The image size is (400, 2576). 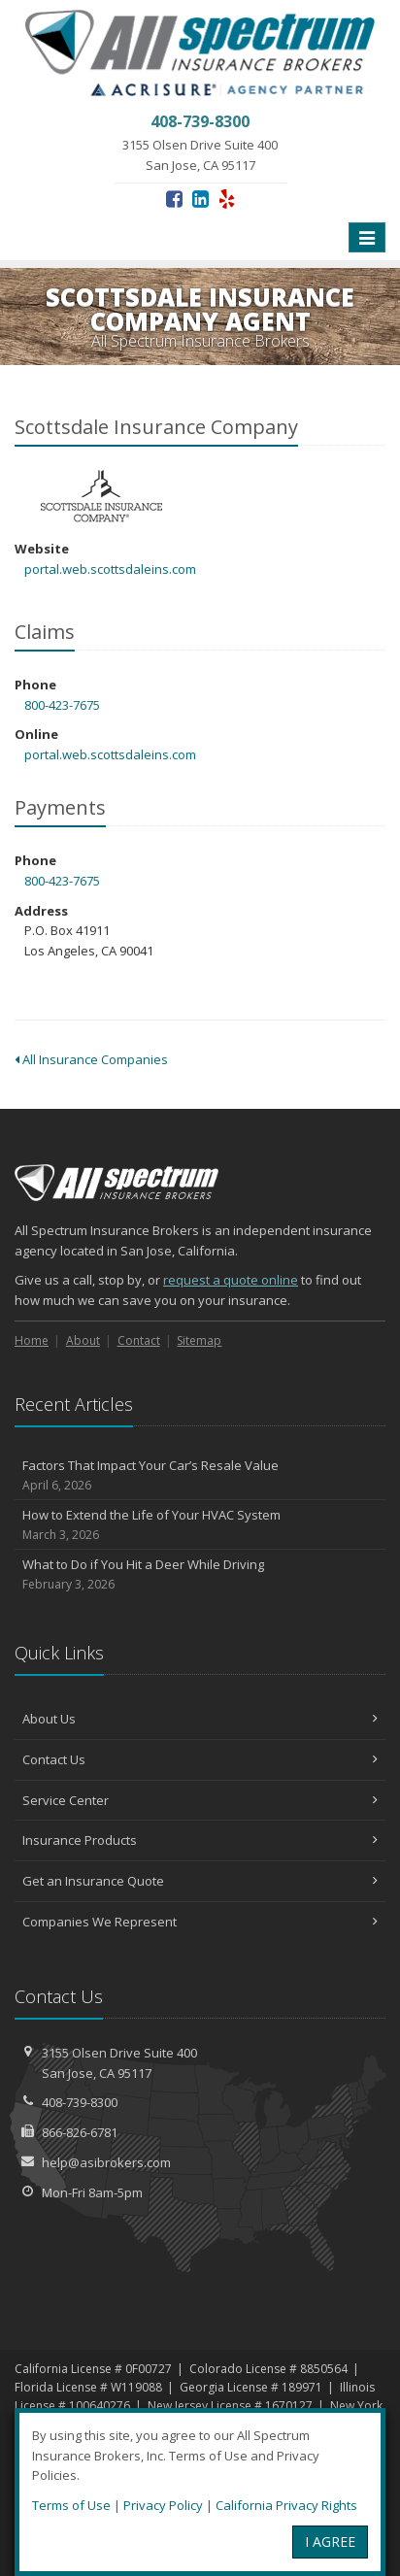 I want to click on Terms of Use, so click(x=71, y=2505).